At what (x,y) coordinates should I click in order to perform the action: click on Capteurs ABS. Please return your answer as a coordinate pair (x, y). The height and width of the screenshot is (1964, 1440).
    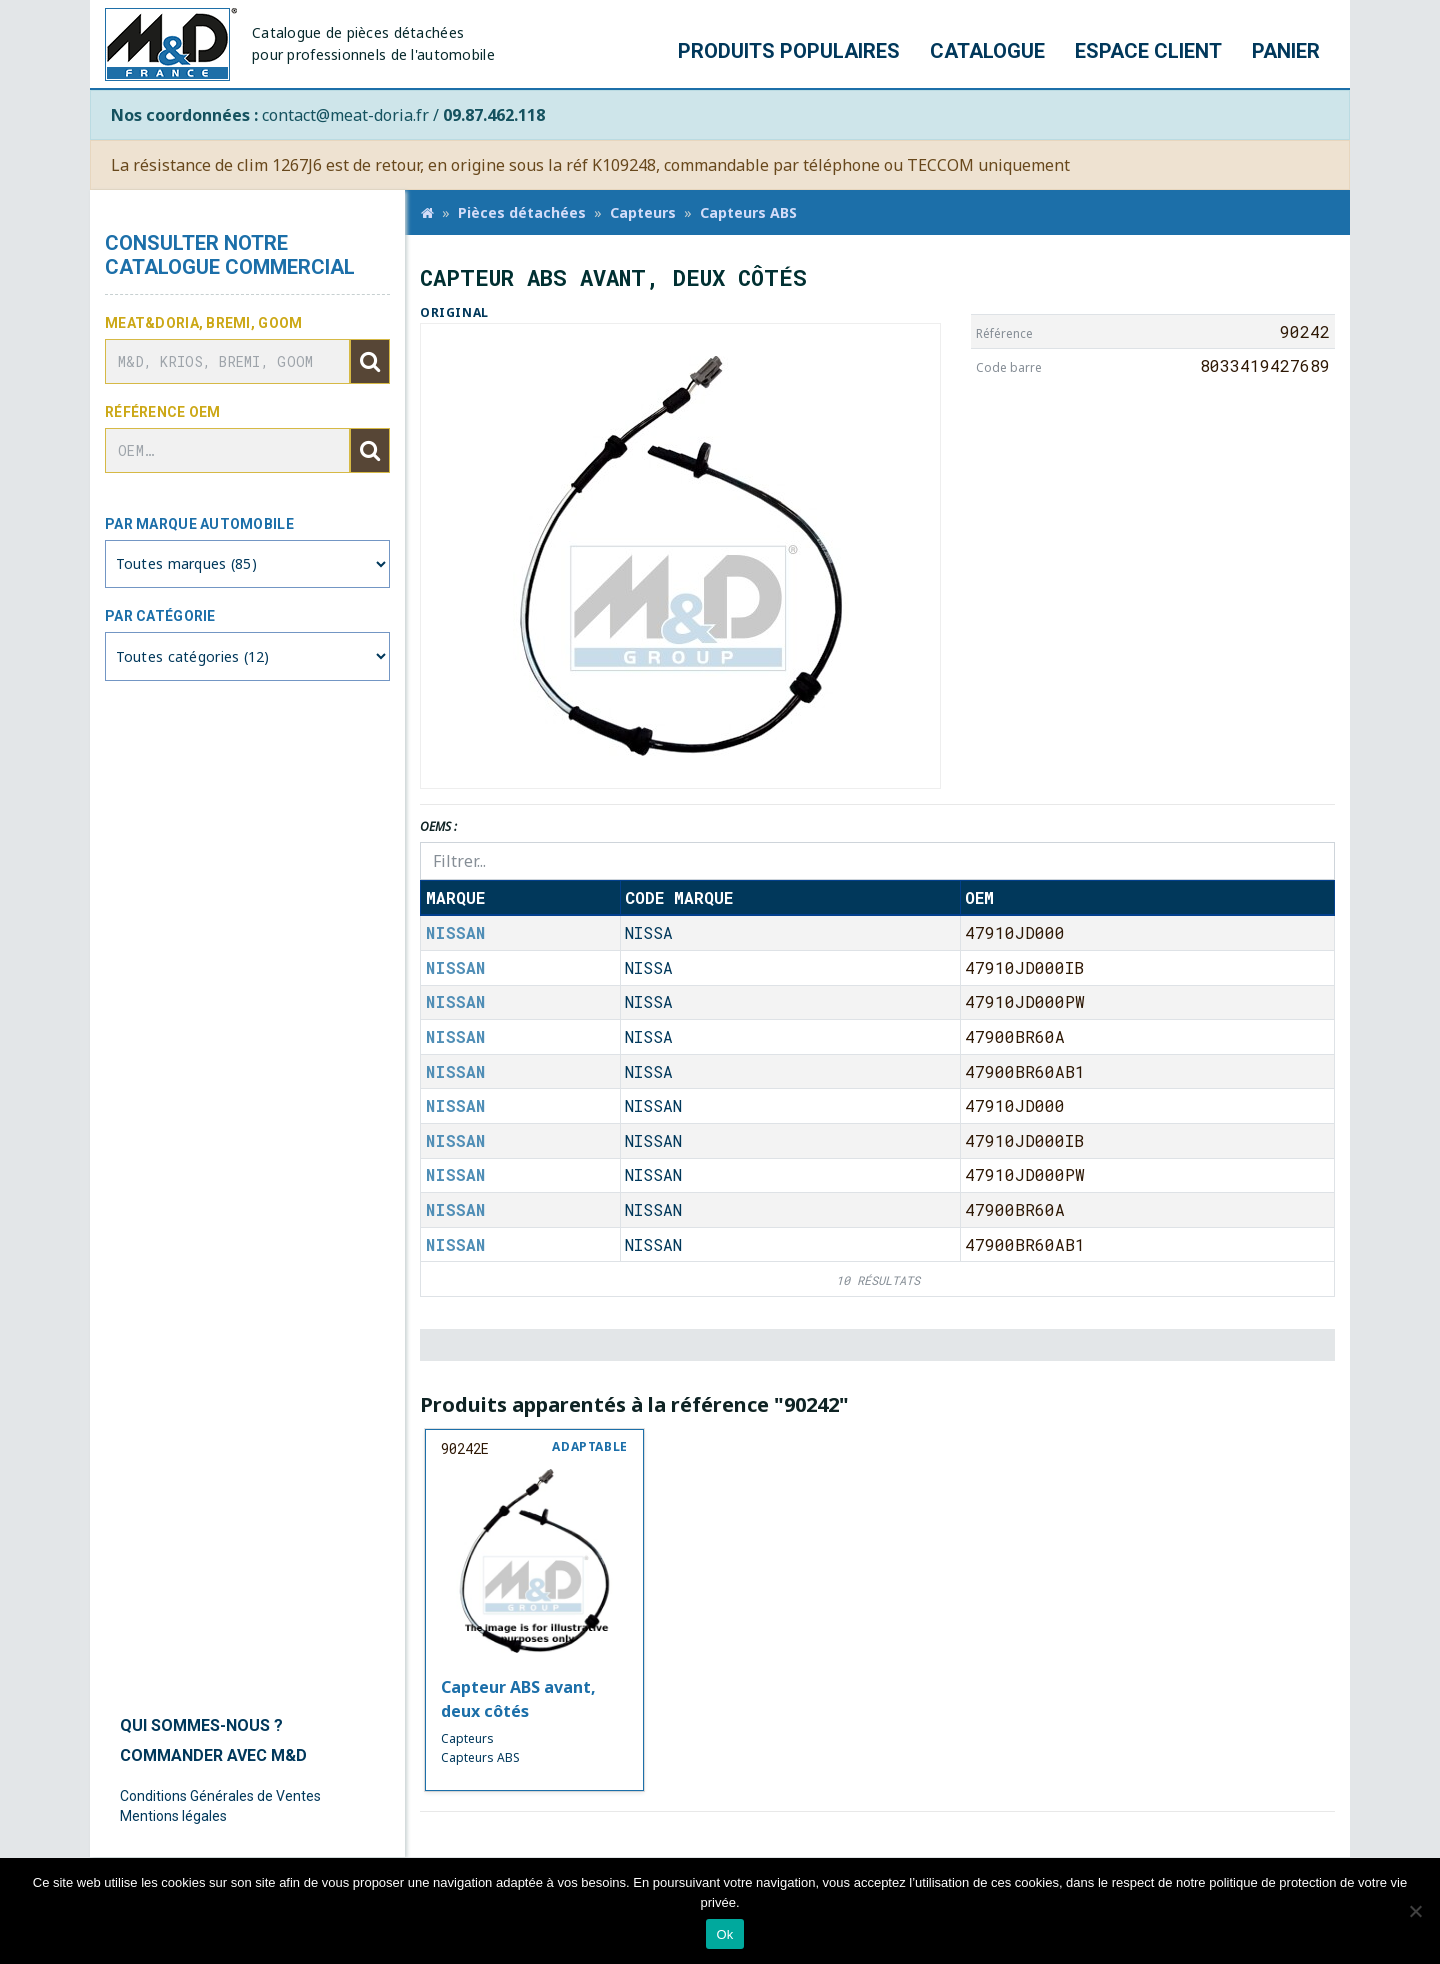
    Looking at the image, I should click on (748, 212).